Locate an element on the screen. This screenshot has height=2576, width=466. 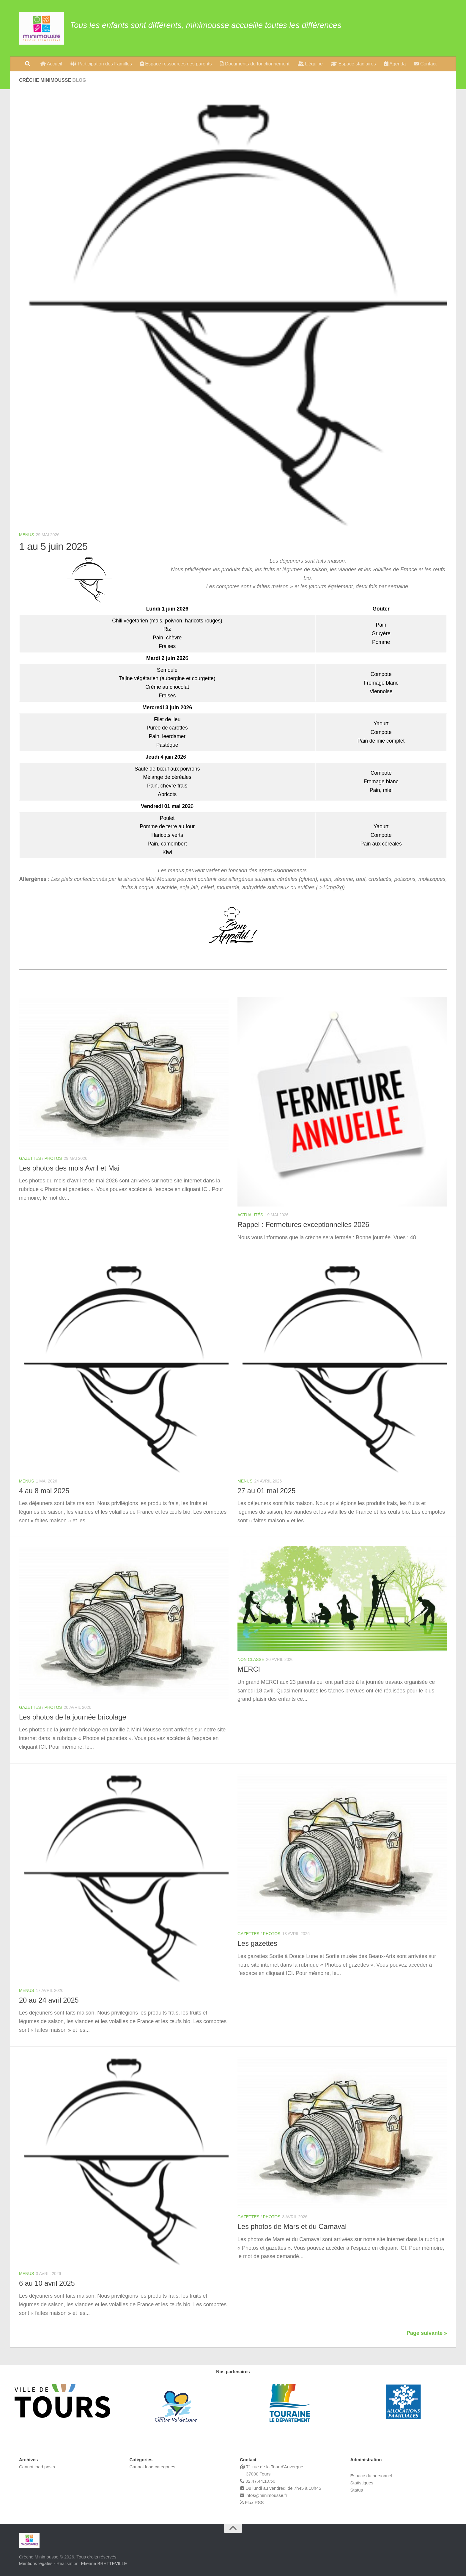
Actualités is located at coordinates (250, 1214).